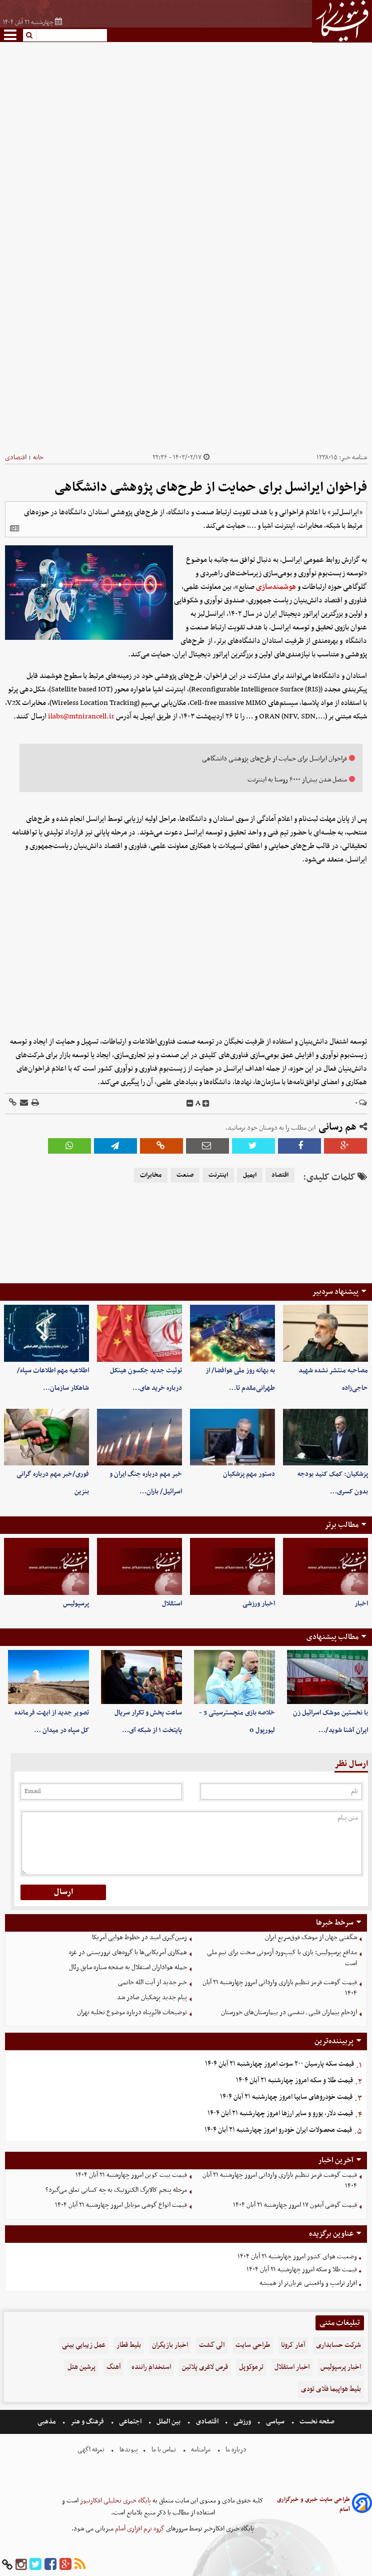 Image resolution: width=372 pixels, height=2576 pixels. Describe the element at coordinates (84, 2345) in the screenshot. I see `عمل زیبایی بینی` at that location.